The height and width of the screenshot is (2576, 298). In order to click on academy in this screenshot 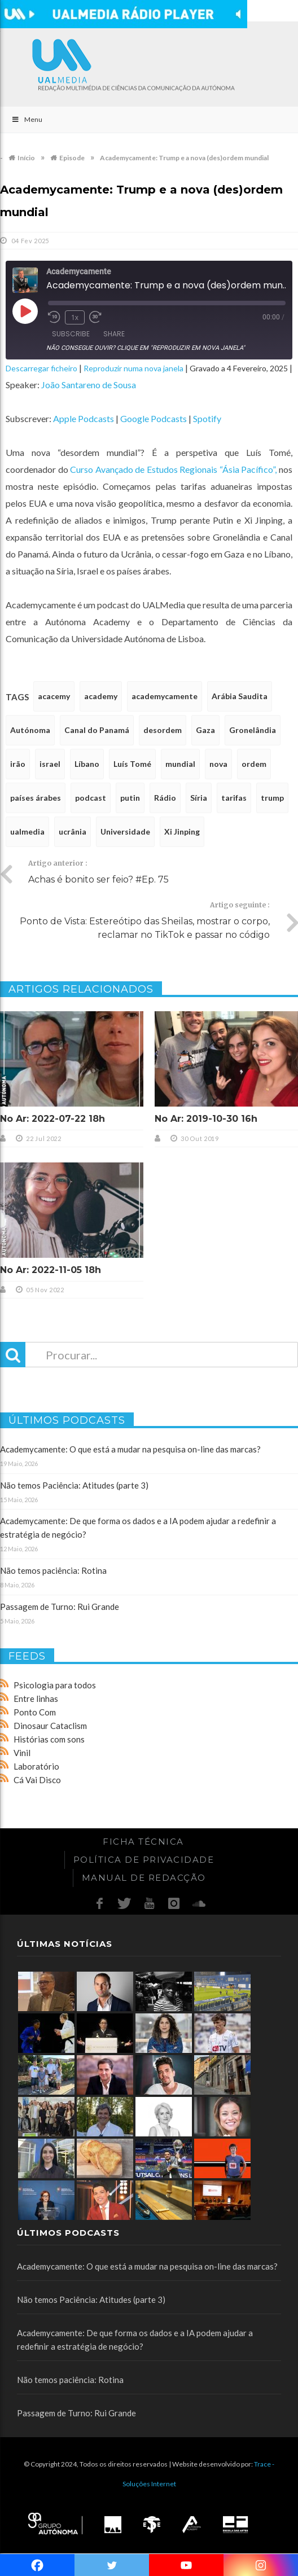, I will do `click(100, 696)`.